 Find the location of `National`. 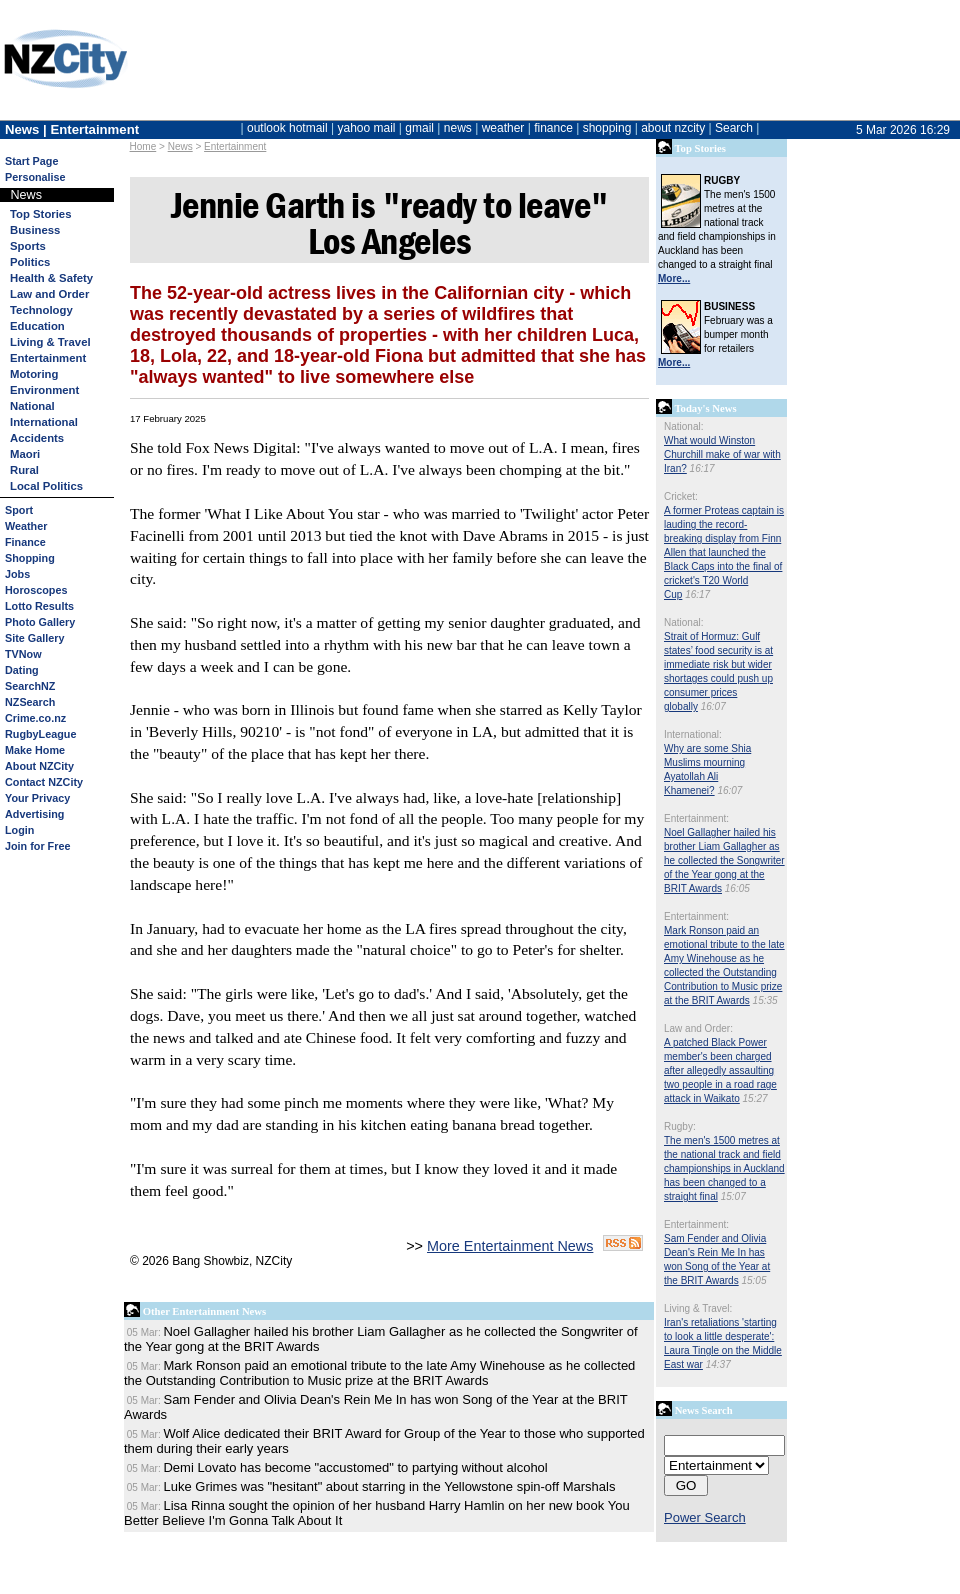

National is located at coordinates (32, 406).